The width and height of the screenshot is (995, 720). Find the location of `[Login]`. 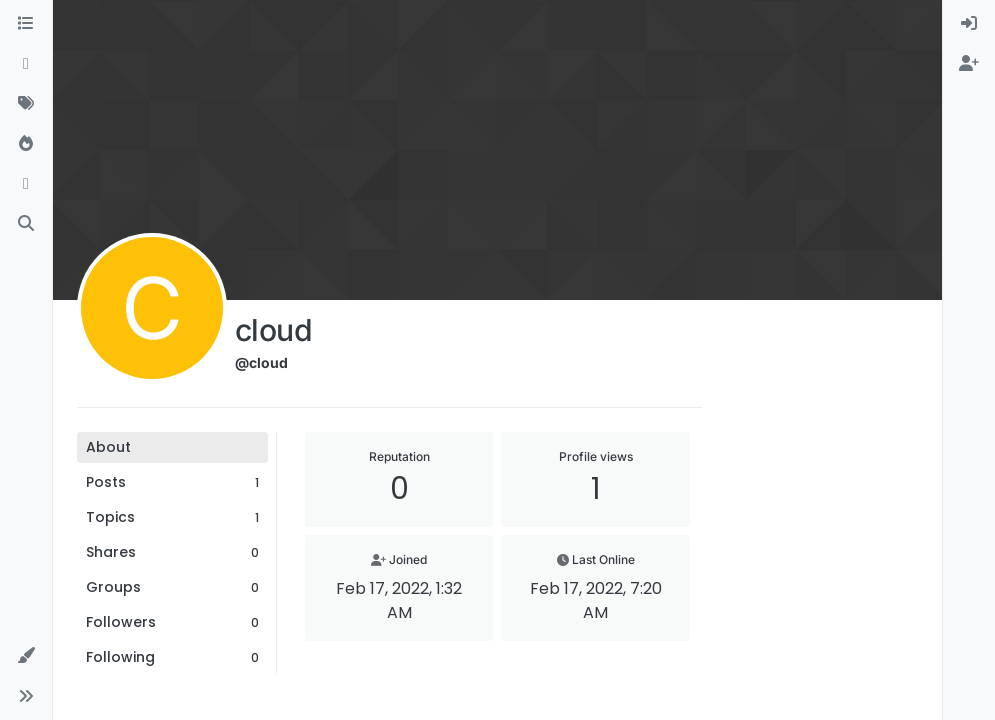

[Login] is located at coordinates (969, 24).